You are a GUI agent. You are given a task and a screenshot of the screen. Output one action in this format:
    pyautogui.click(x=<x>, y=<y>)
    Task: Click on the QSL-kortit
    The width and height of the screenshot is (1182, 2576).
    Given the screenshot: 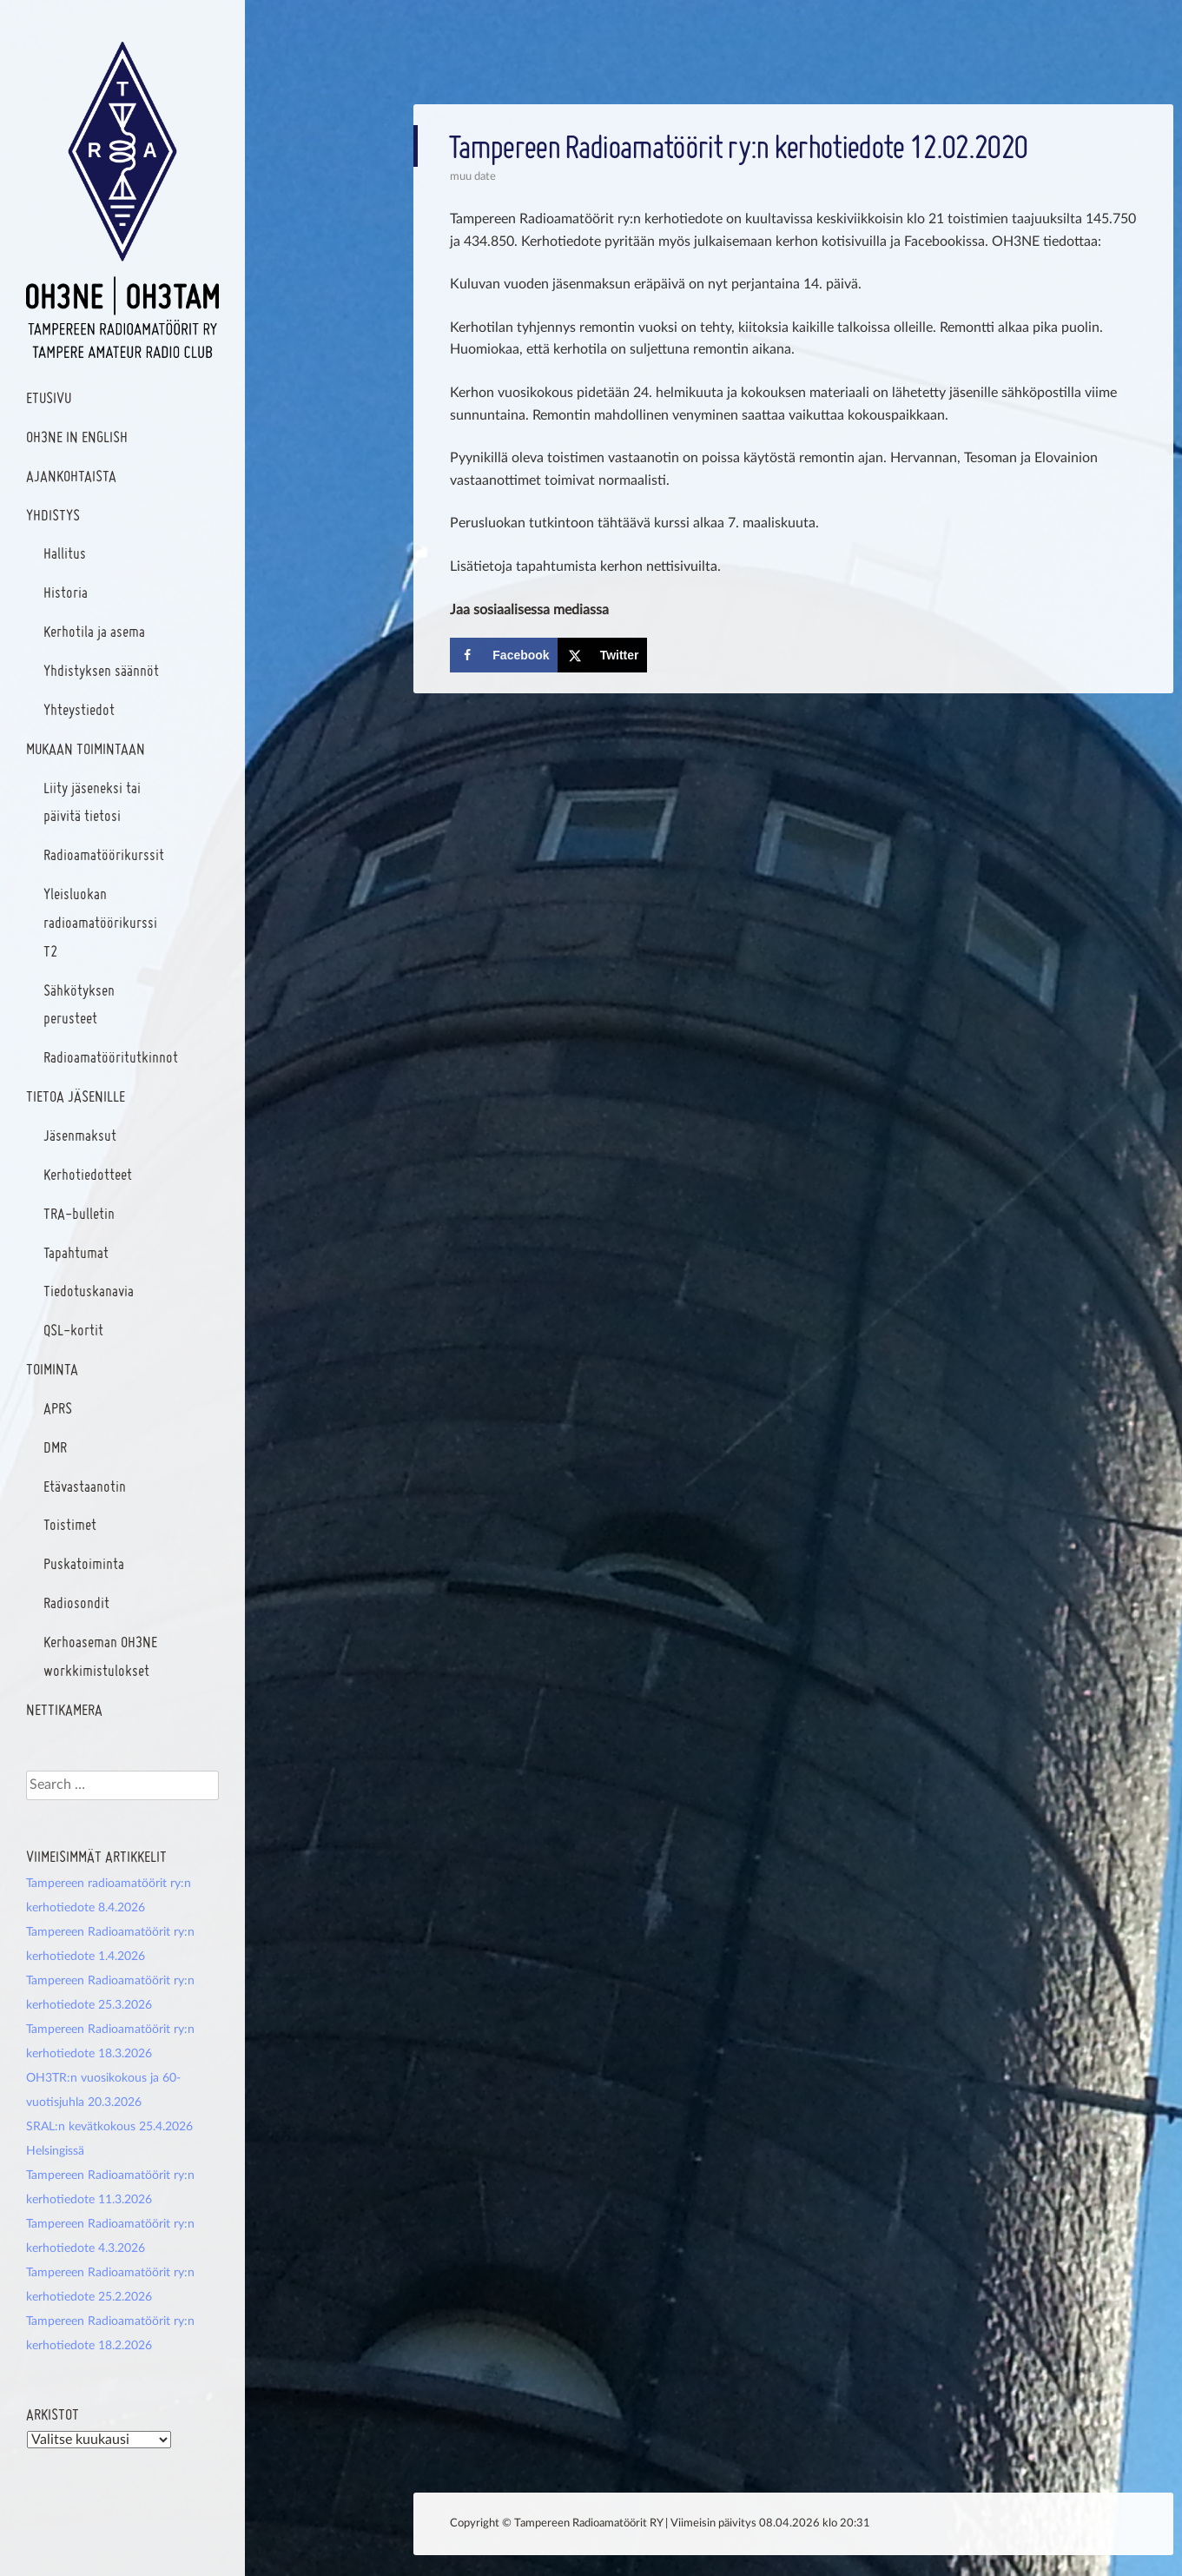 What is the action you would take?
    pyautogui.click(x=73, y=1330)
    